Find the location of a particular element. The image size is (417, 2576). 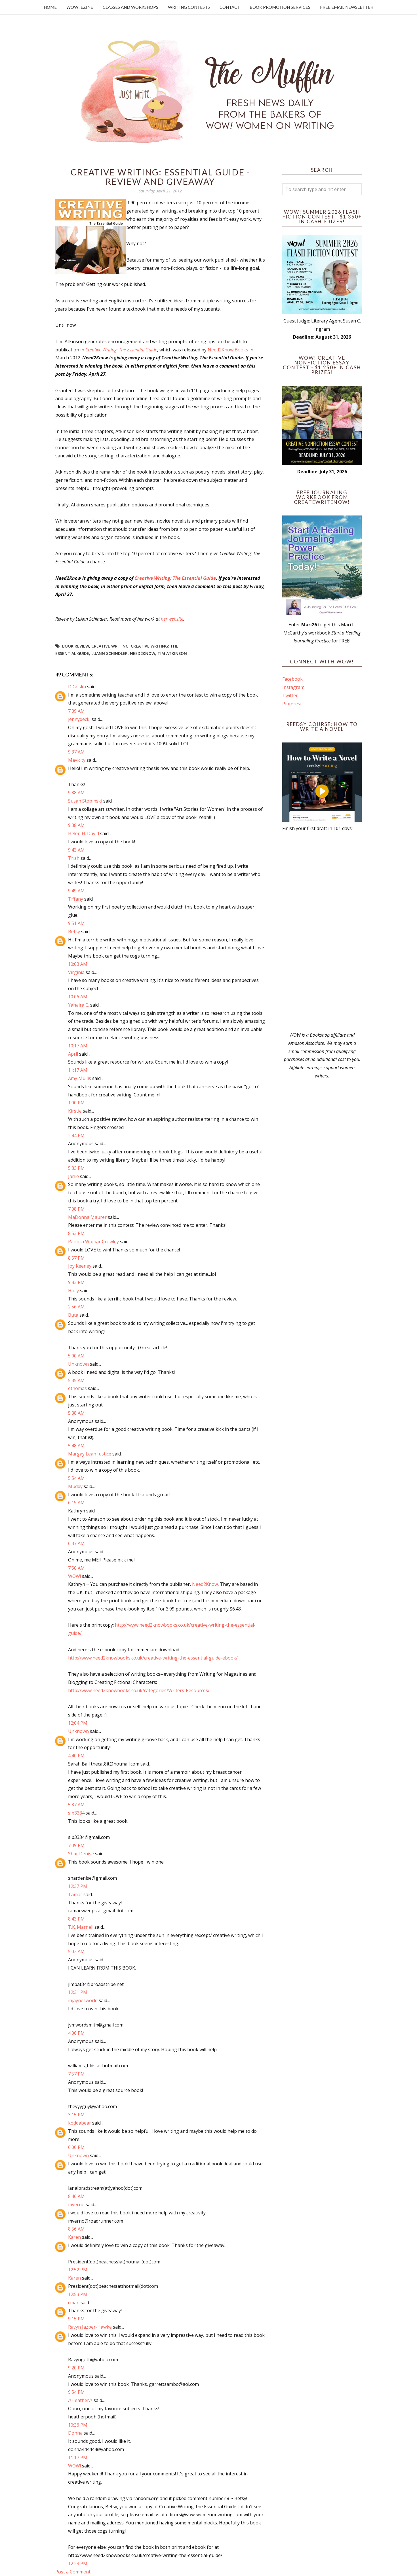

9:43 PM is located at coordinates (76, 1282).